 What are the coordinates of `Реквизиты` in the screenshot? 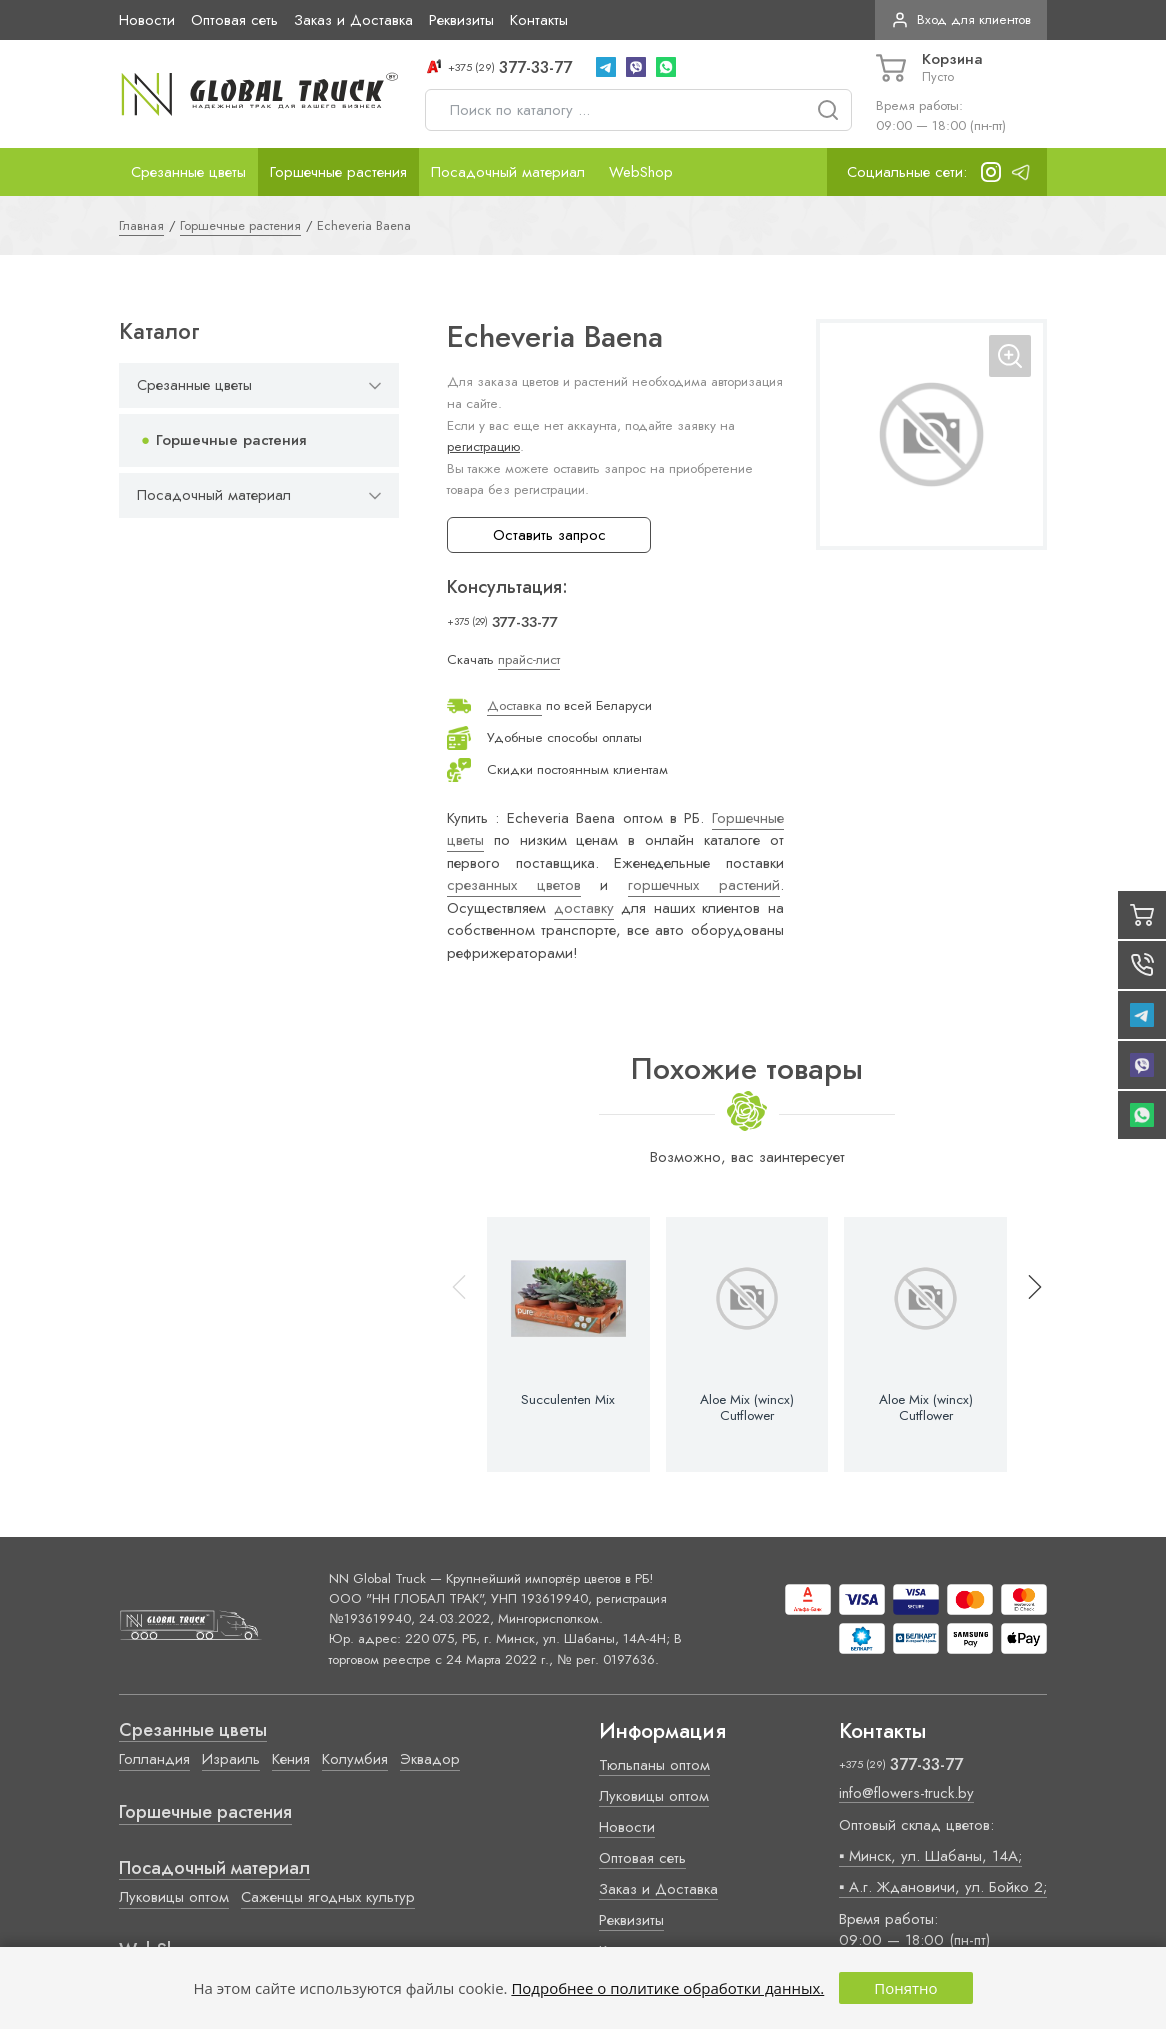 It's located at (461, 20).